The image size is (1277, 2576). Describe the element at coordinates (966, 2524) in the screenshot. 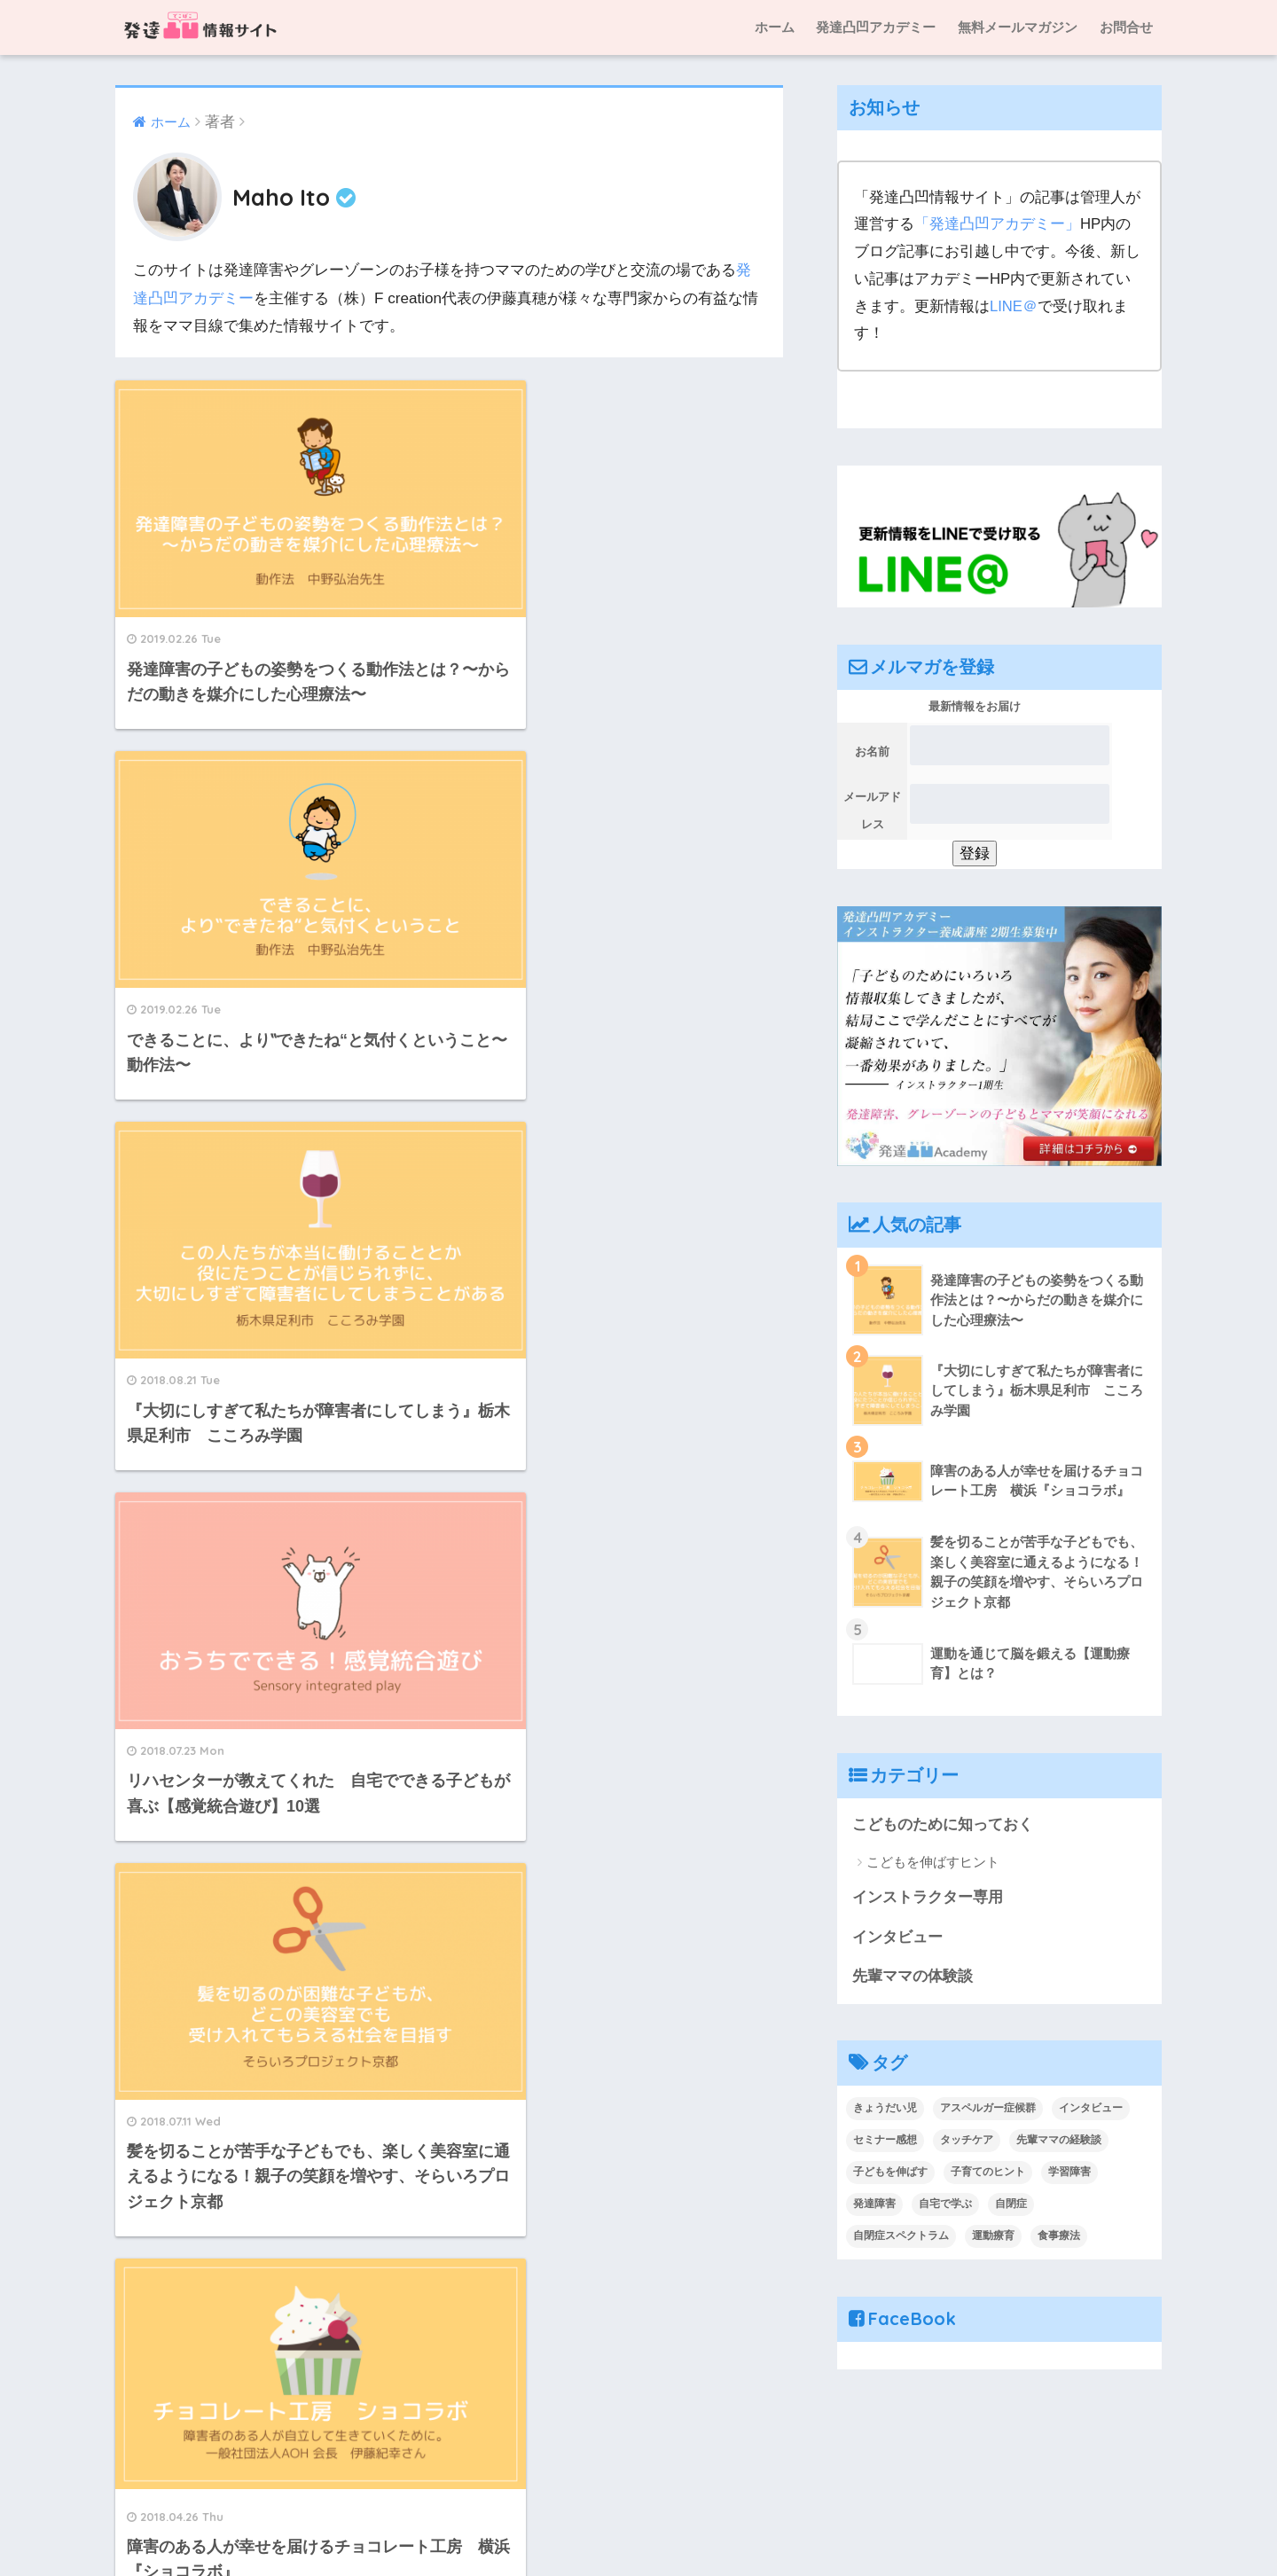

I see `プライバシーポリシー` at that location.